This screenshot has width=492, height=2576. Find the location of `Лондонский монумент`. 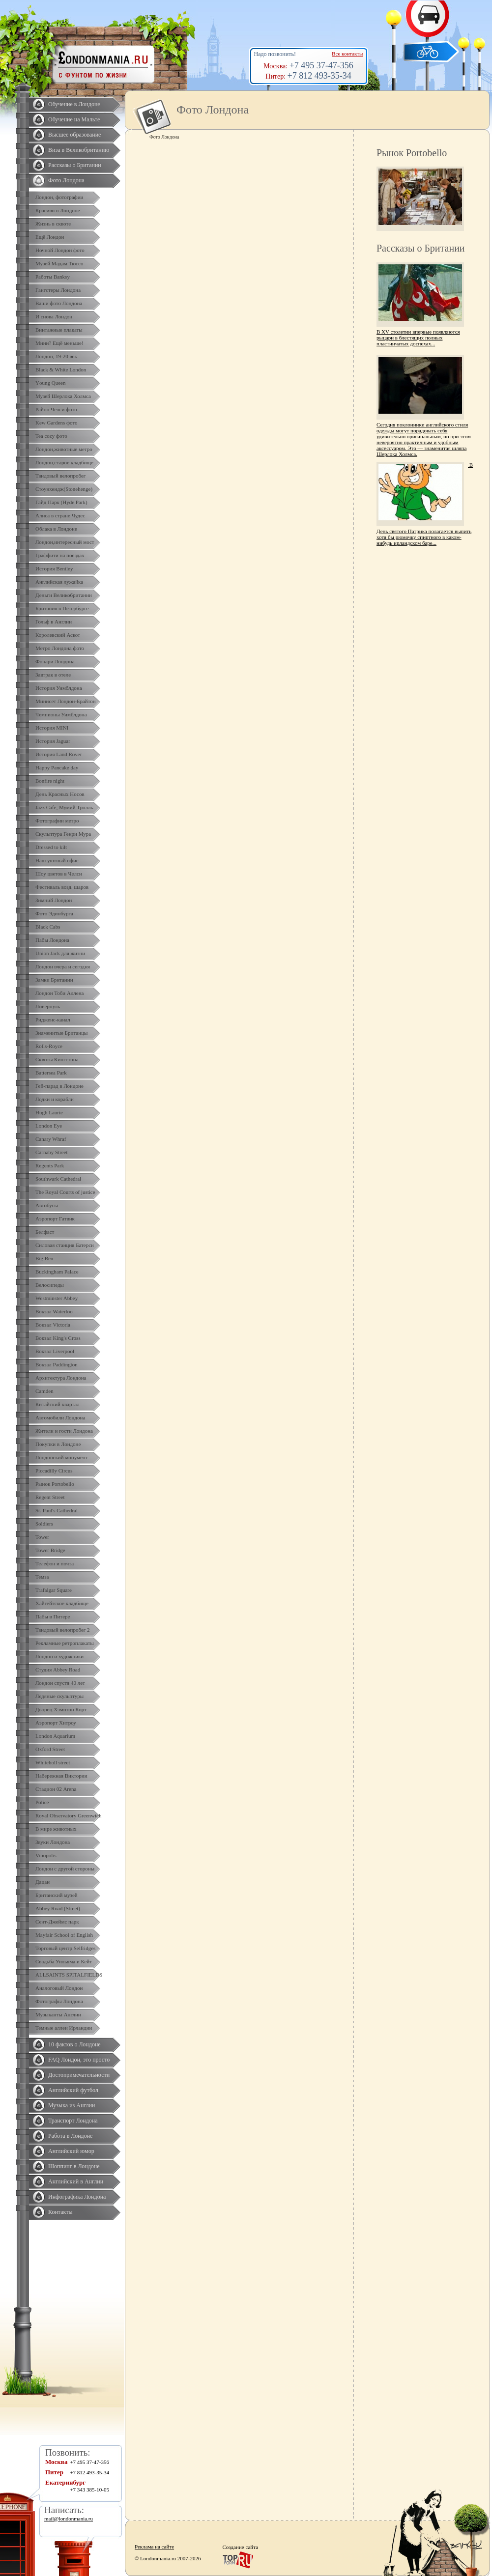

Лондонский монумент is located at coordinates (61, 1457).